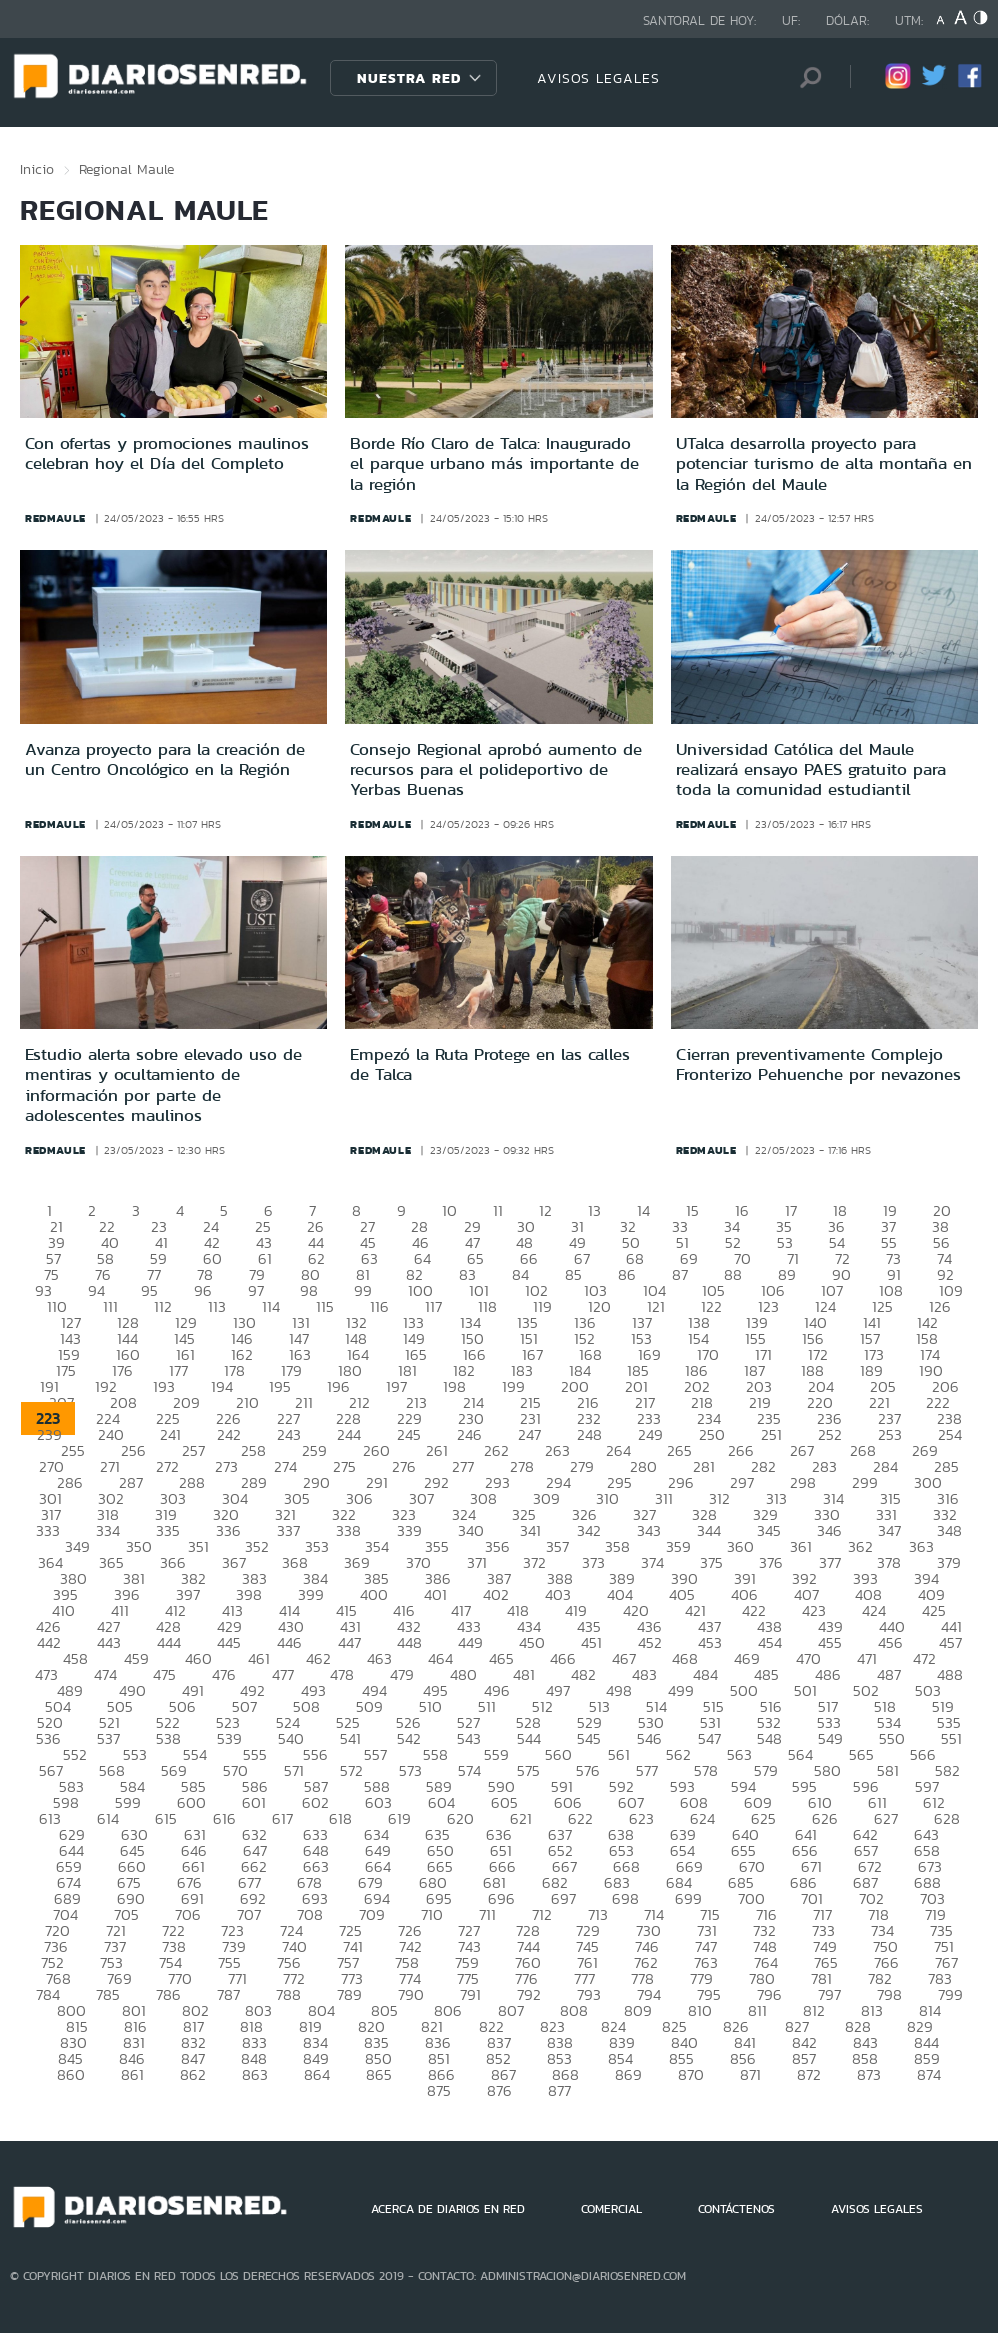  What do you see at coordinates (198, 1658) in the screenshot?
I see `460` at bounding box center [198, 1658].